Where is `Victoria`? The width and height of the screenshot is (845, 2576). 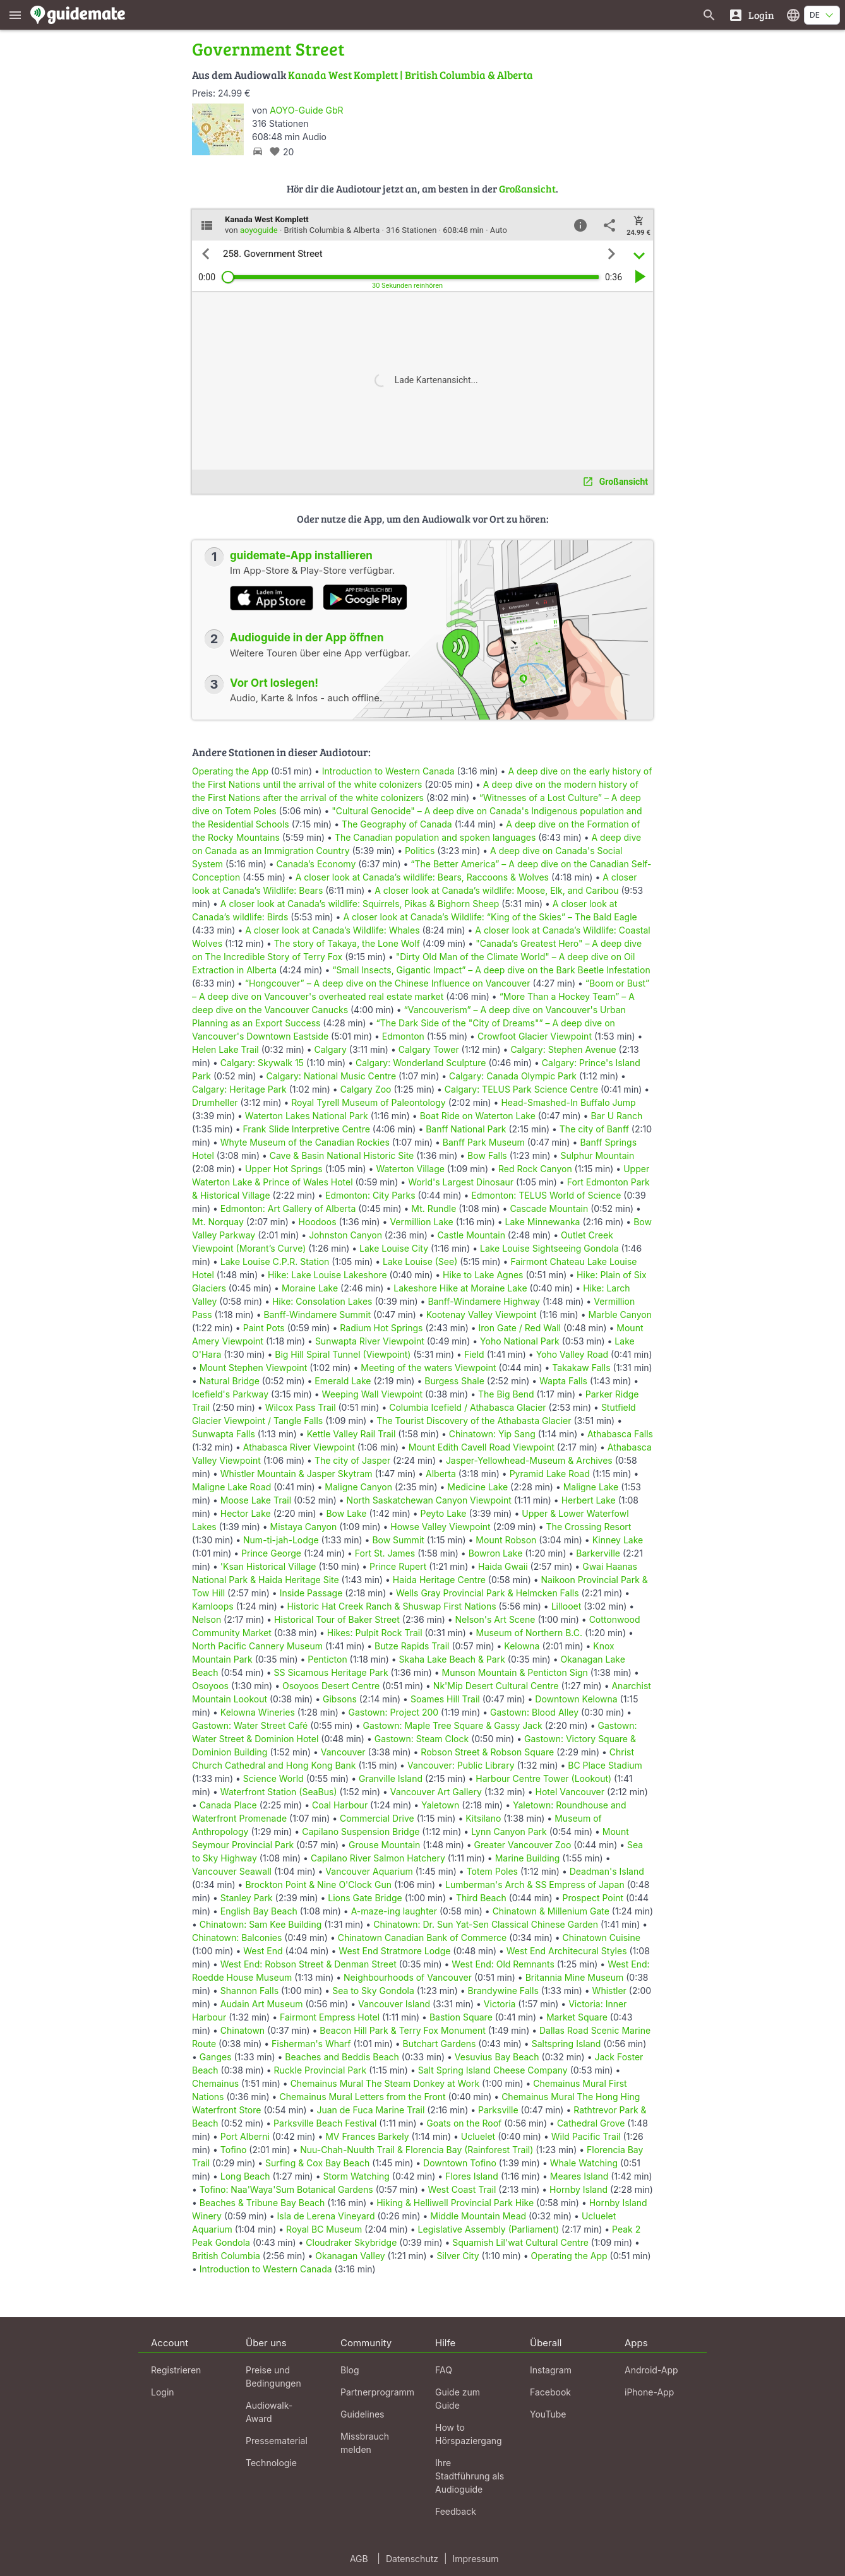
Victoria is located at coordinates (500, 2003).